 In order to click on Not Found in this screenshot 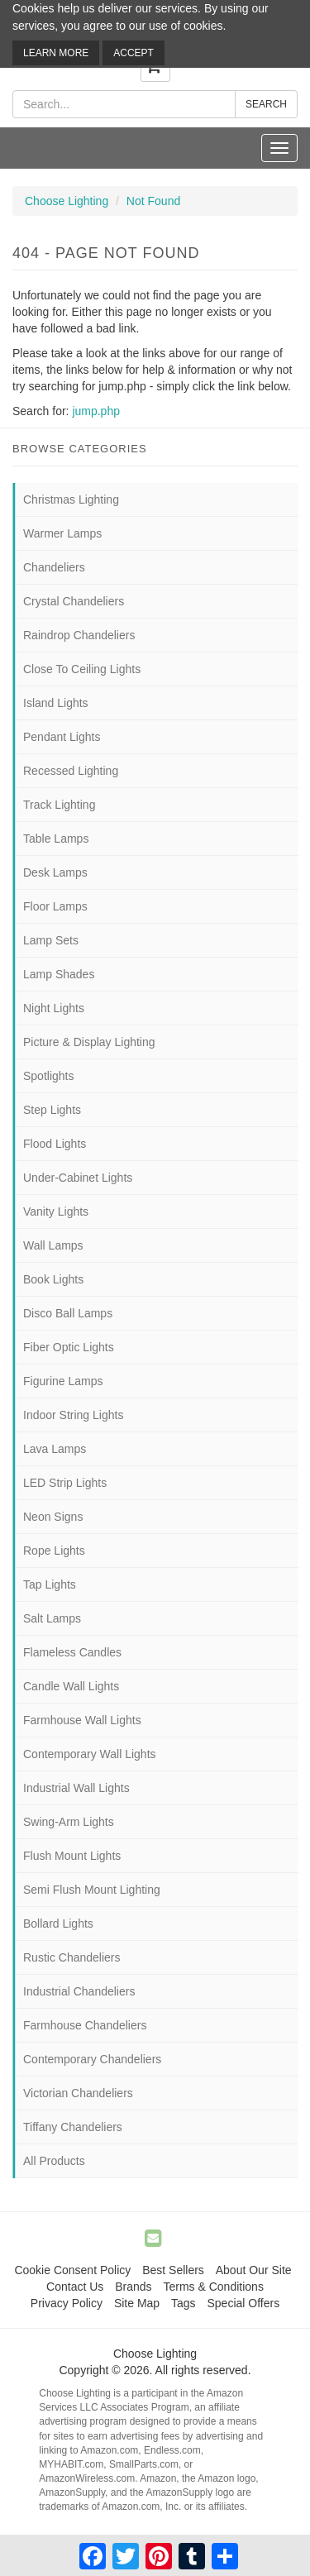, I will do `click(153, 201)`.